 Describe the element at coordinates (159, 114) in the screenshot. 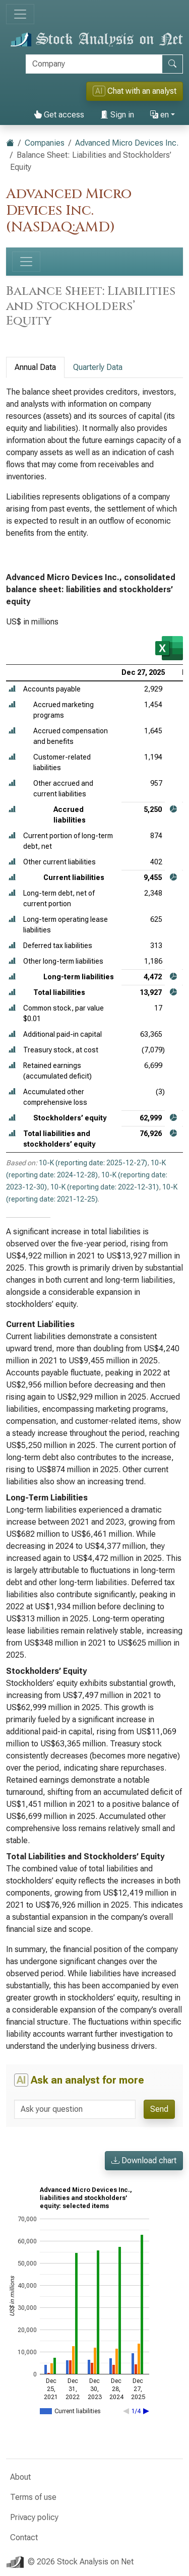

I see `en [button]` at that location.